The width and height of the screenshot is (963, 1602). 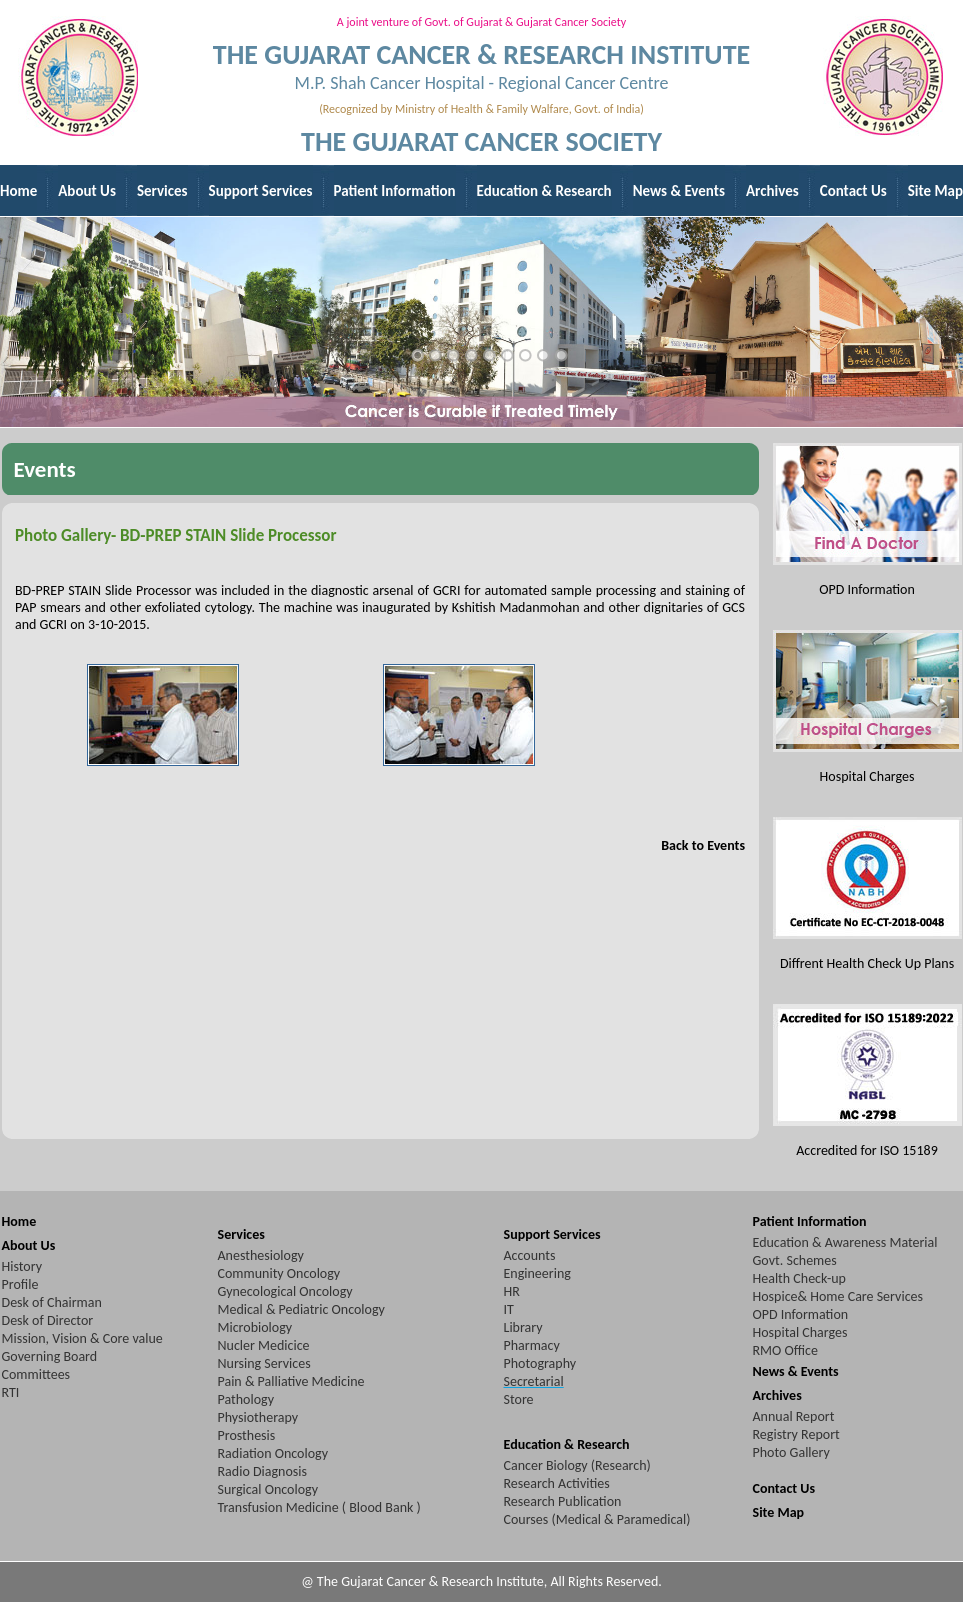 I want to click on Committees, so click(x=36, y=1374).